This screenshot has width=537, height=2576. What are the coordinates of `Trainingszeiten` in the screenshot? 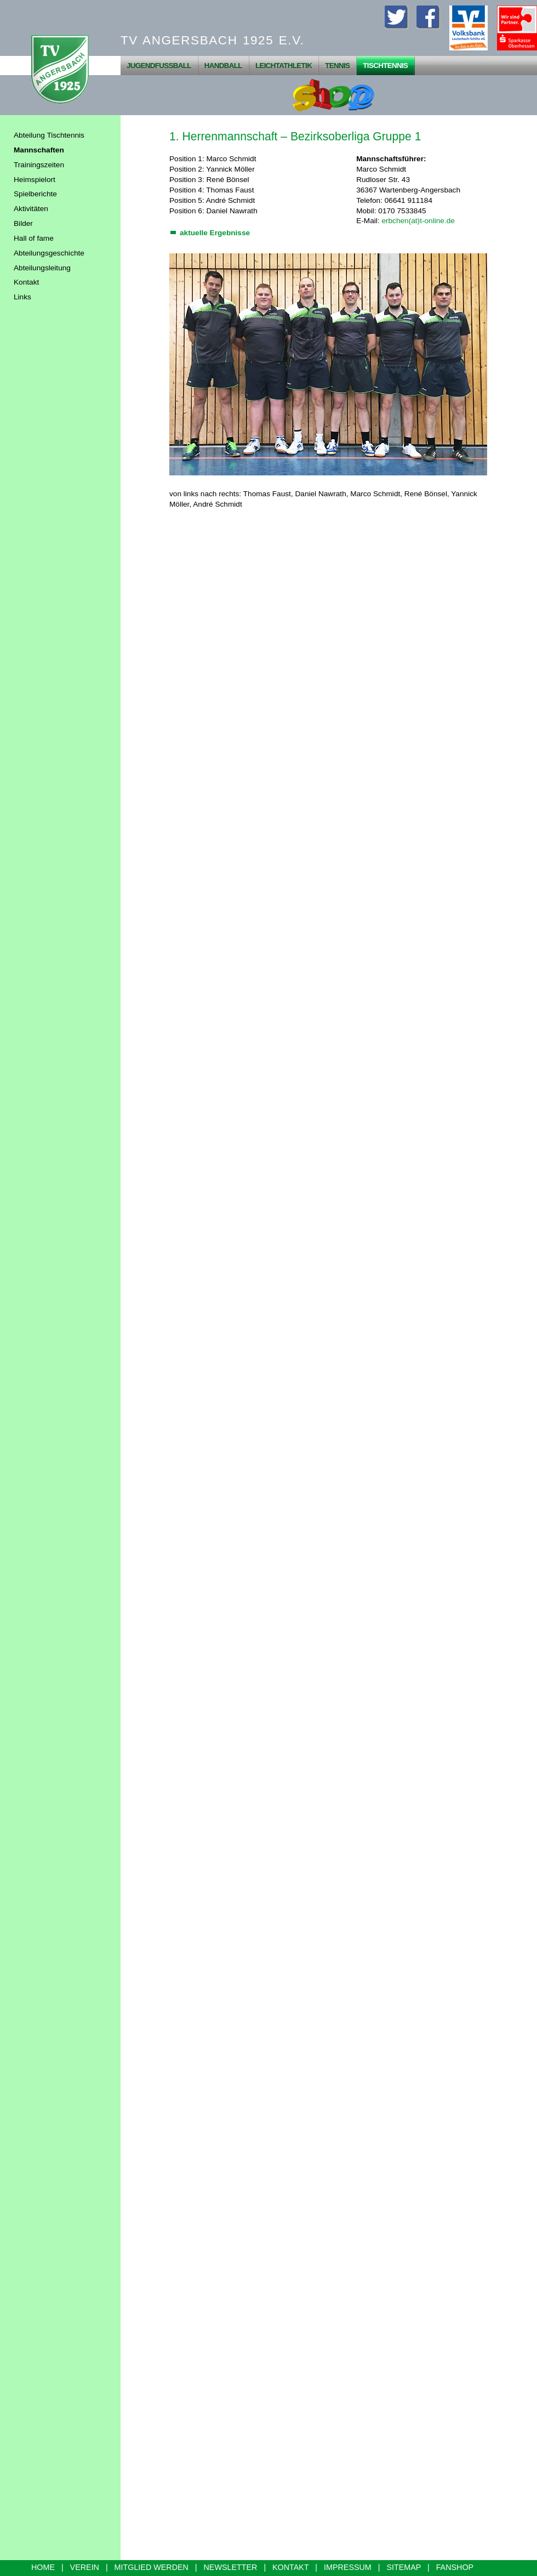 It's located at (39, 165).